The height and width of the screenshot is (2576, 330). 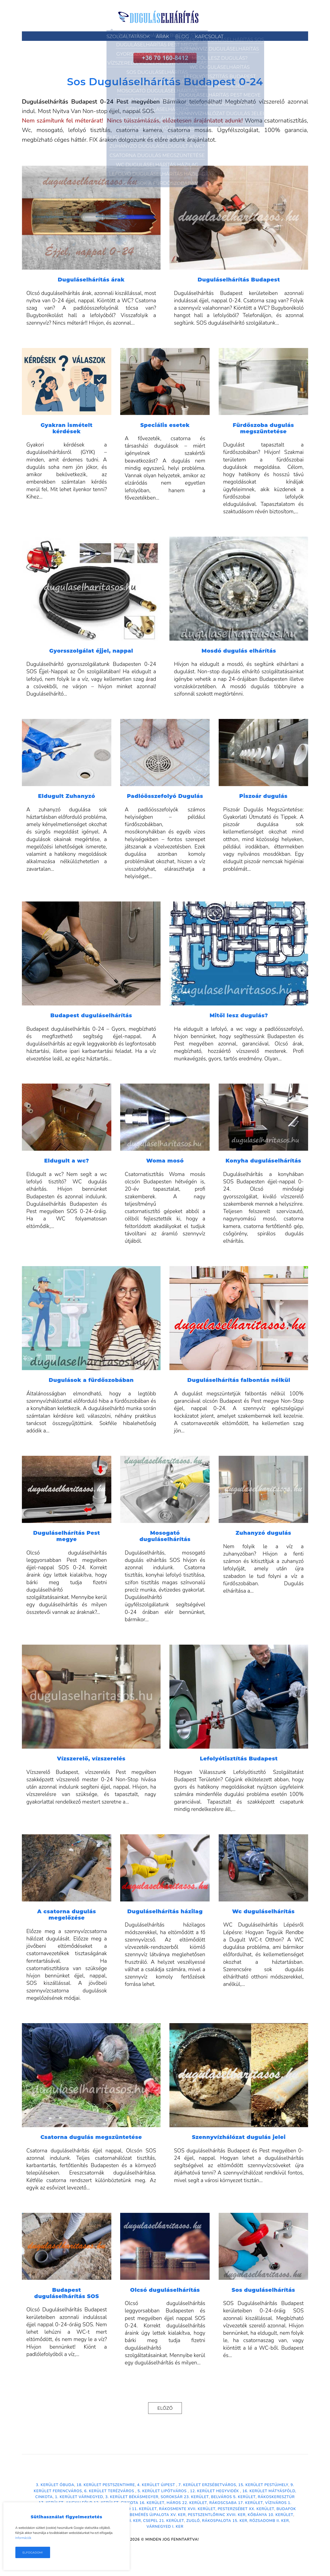 What do you see at coordinates (165, 425) in the screenshot?
I see `Speciális esetek` at bounding box center [165, 425].